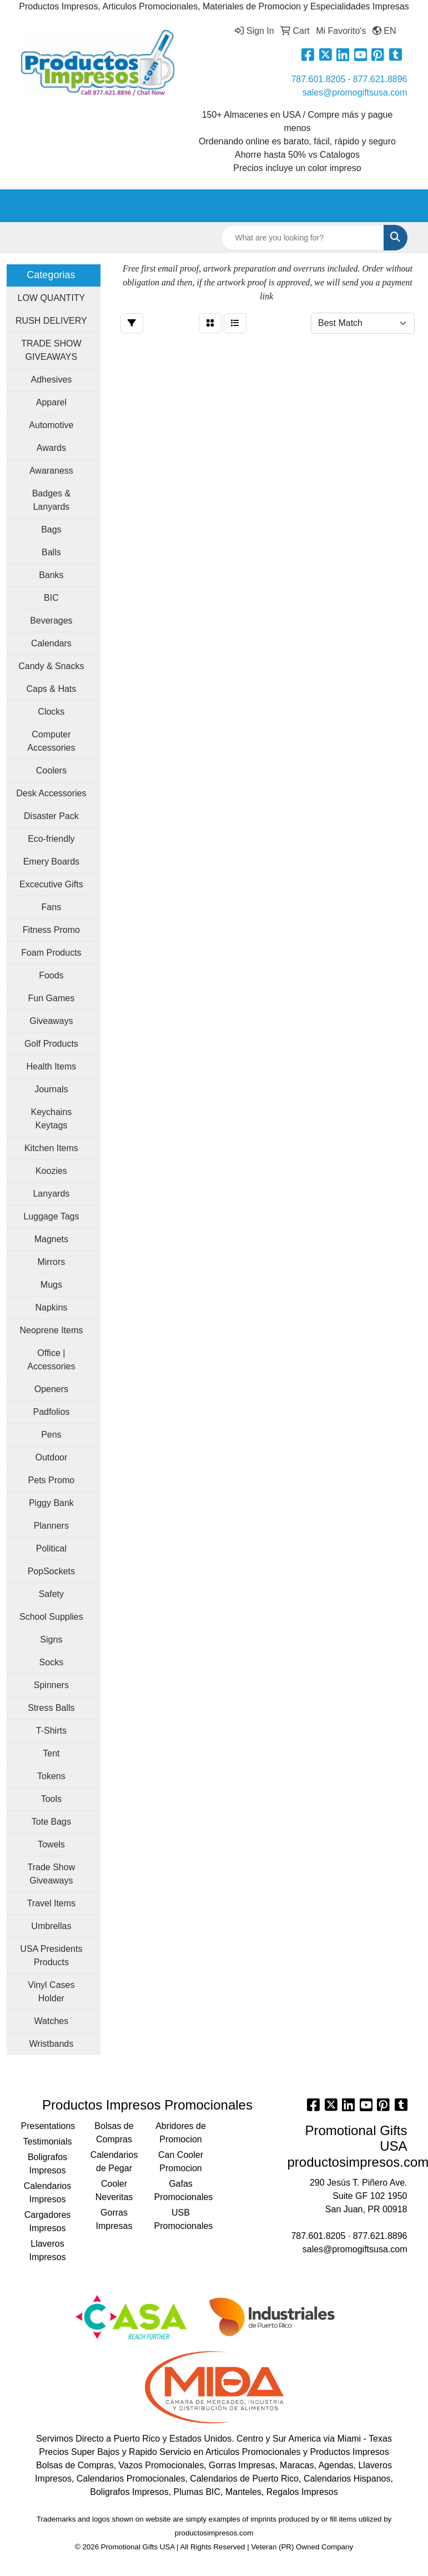 This screenshot has height=2576, width=428. Describe the element at coordinates (114, 2219) in the screenshot. I see `Gorras Impresas` at that location.